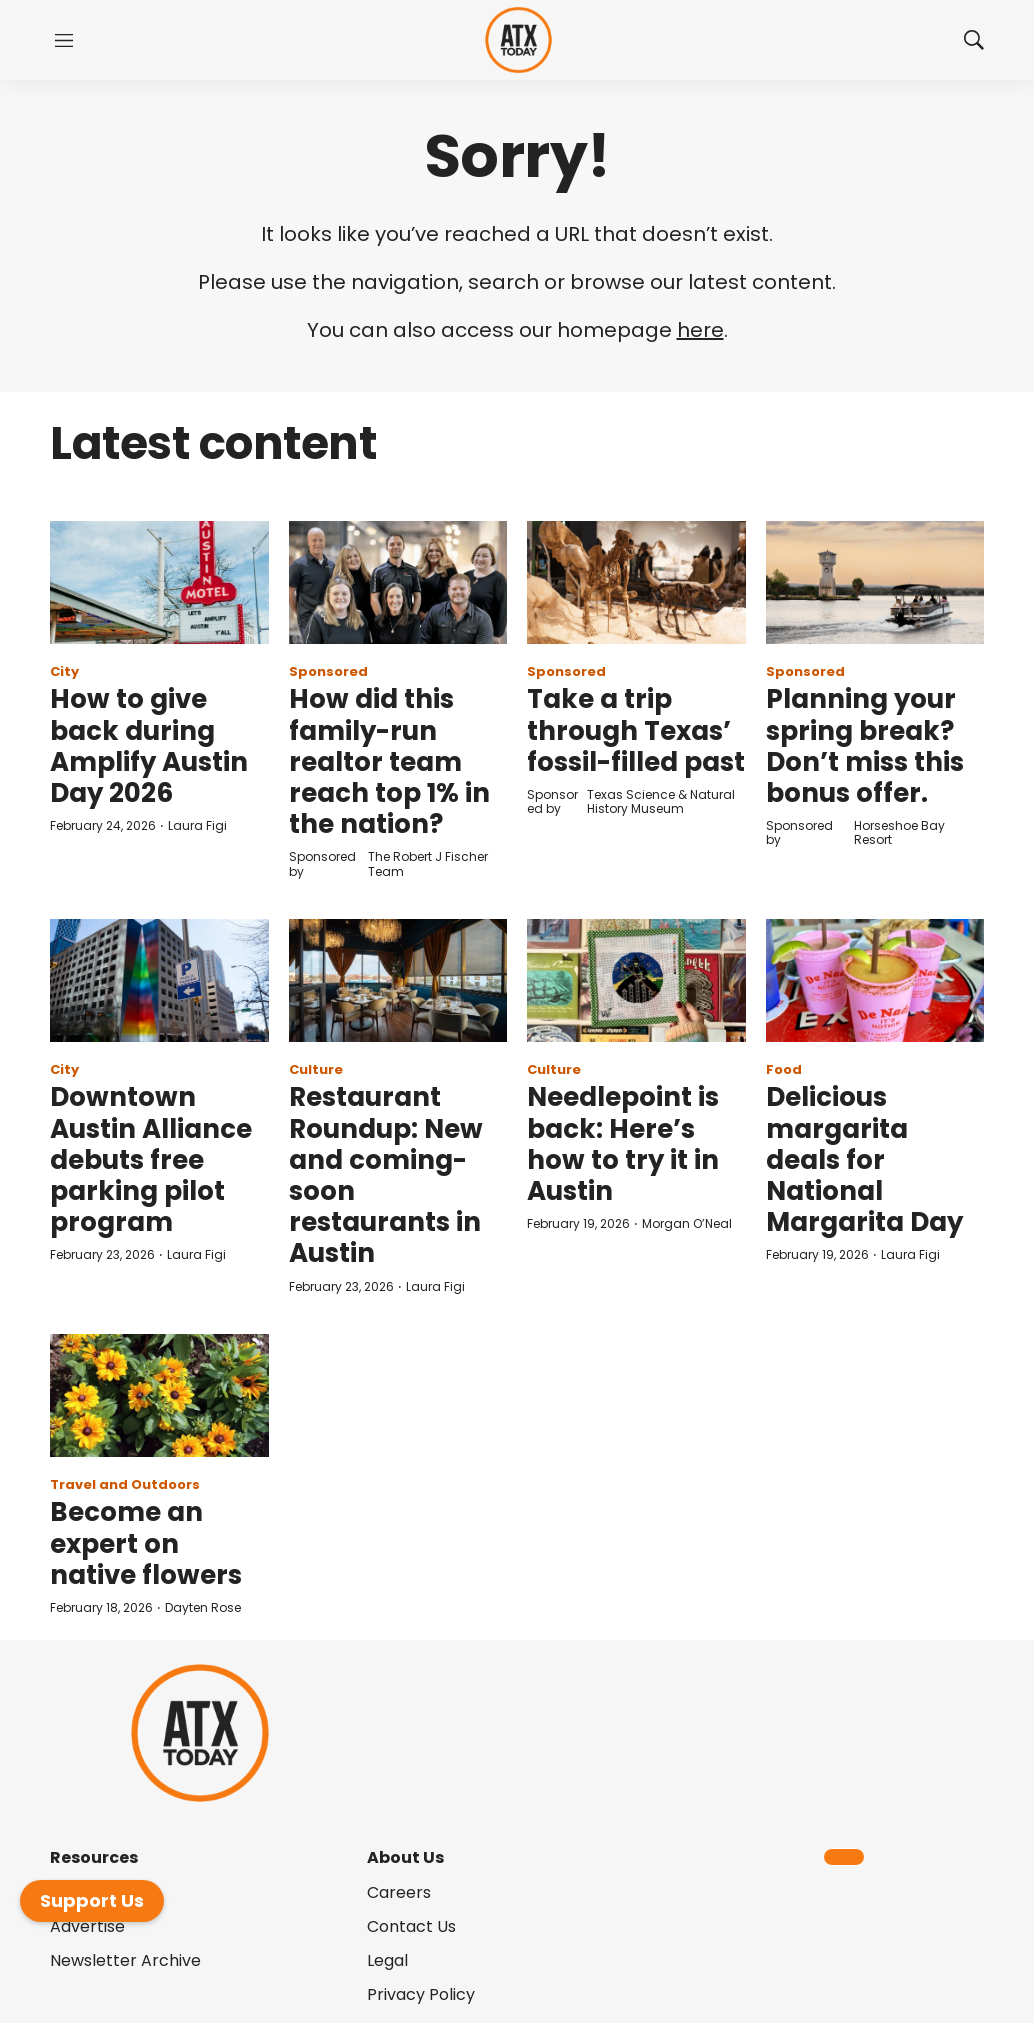  What do you see at coordinates (700, 330) in the screenshot?
I see `here` at bounding box center [700, 330].